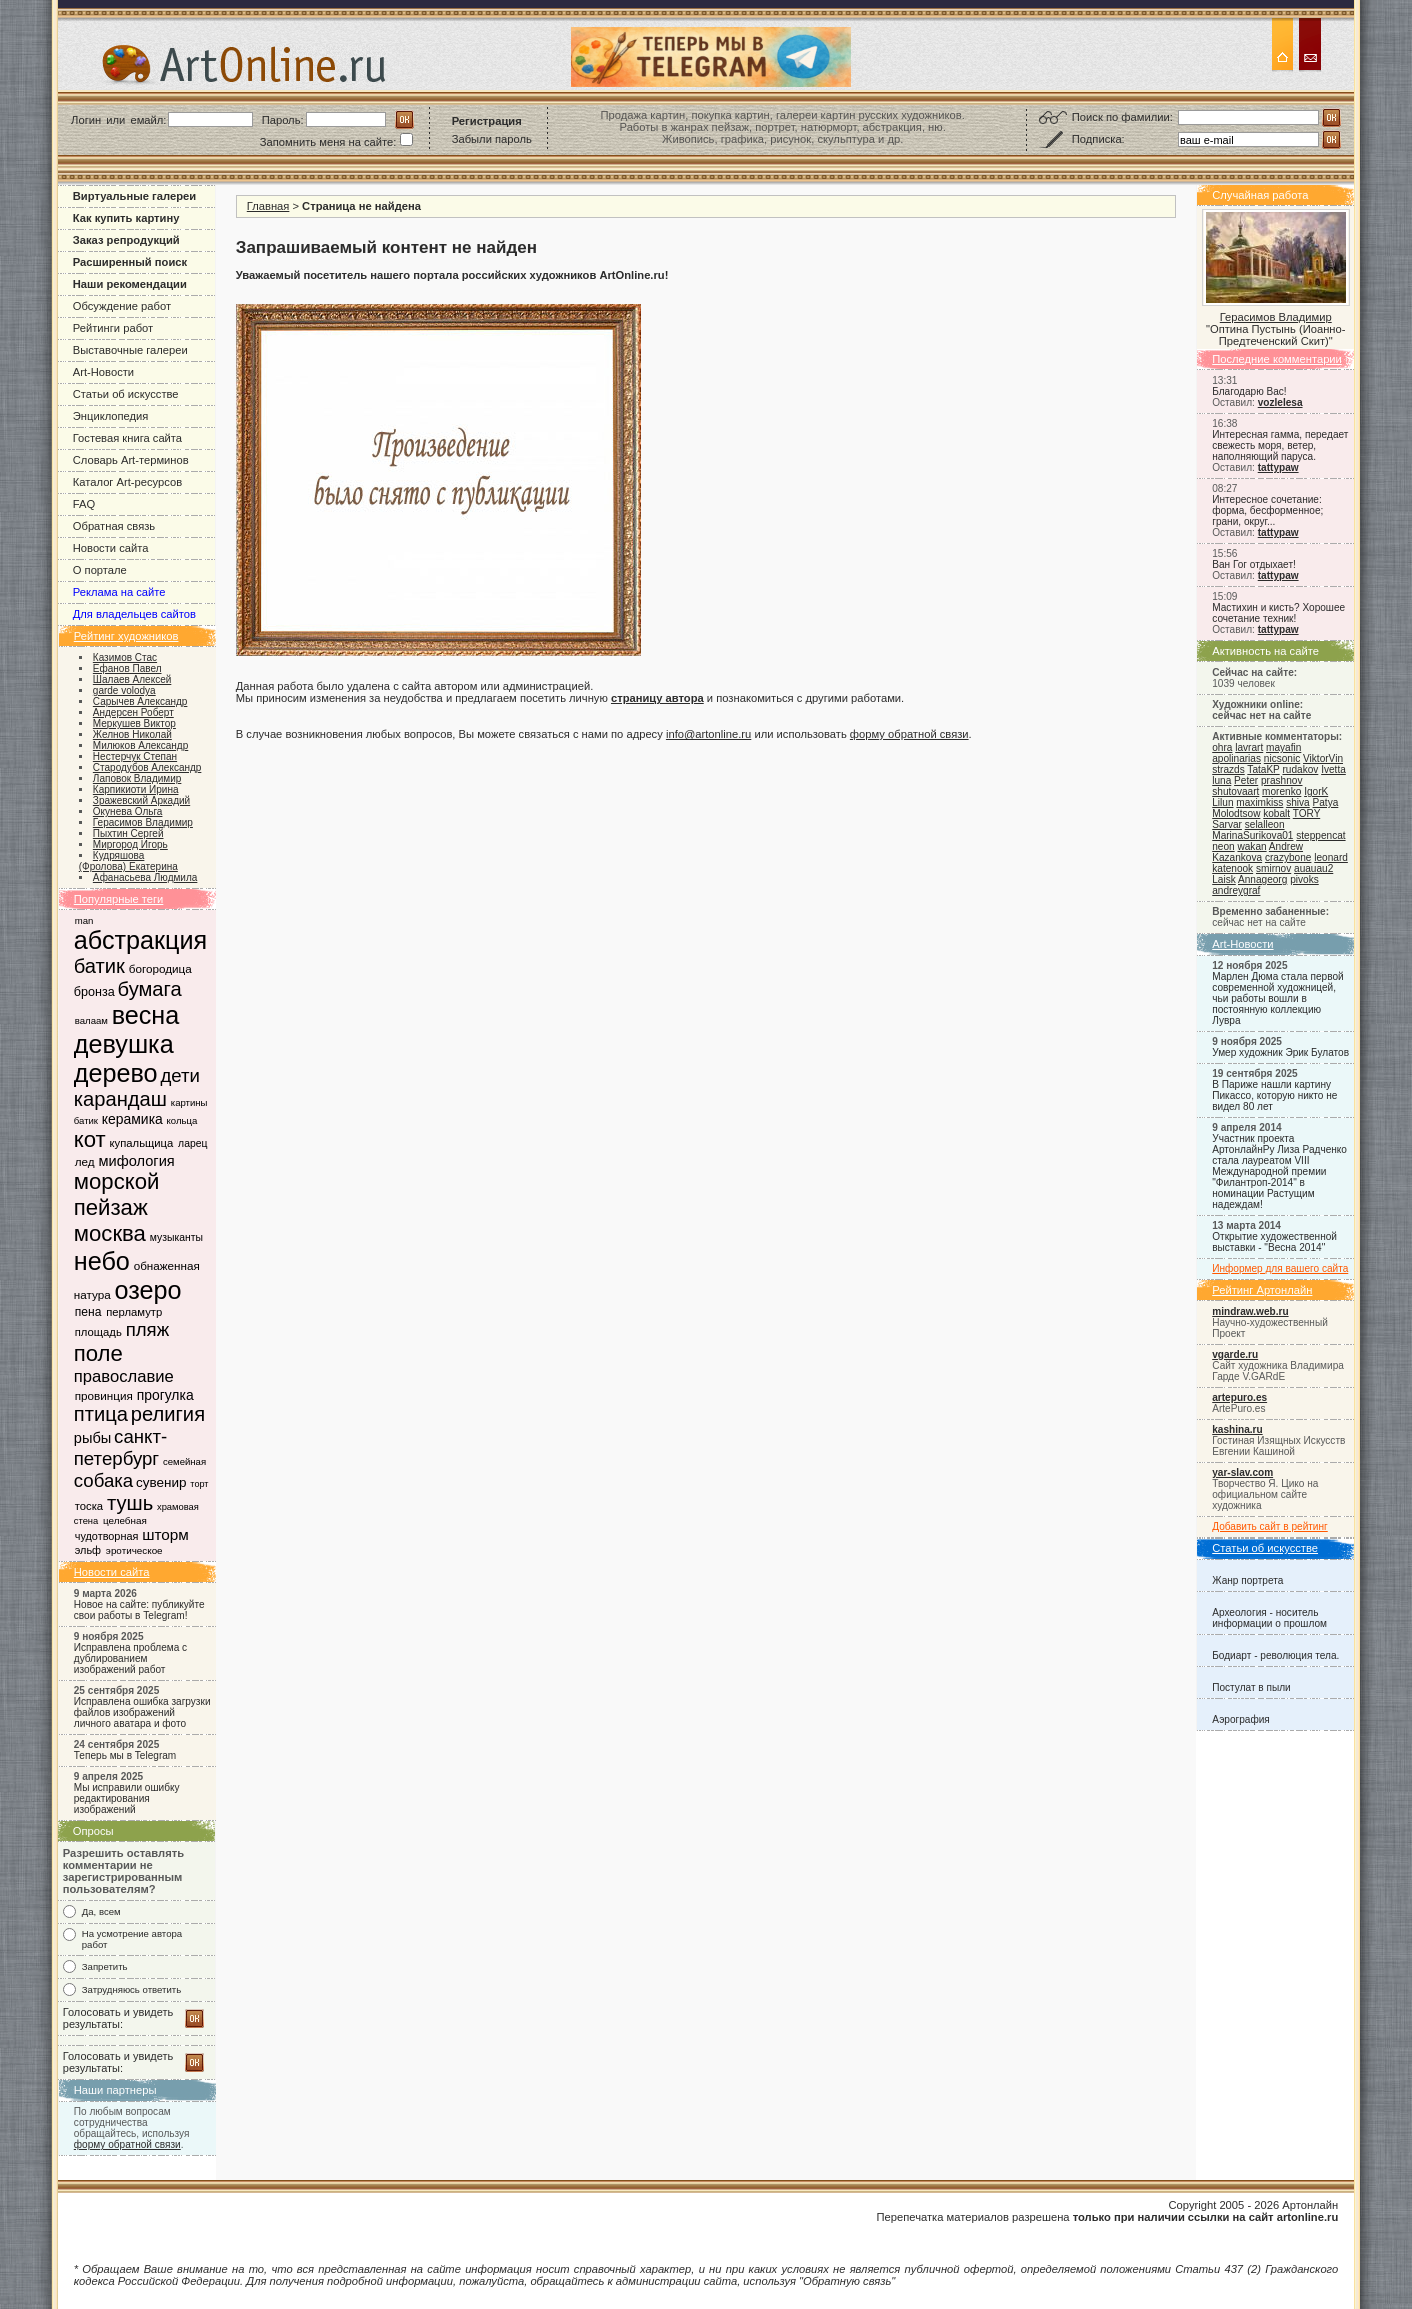  I want to click on купальщица, so click(142, 1143).